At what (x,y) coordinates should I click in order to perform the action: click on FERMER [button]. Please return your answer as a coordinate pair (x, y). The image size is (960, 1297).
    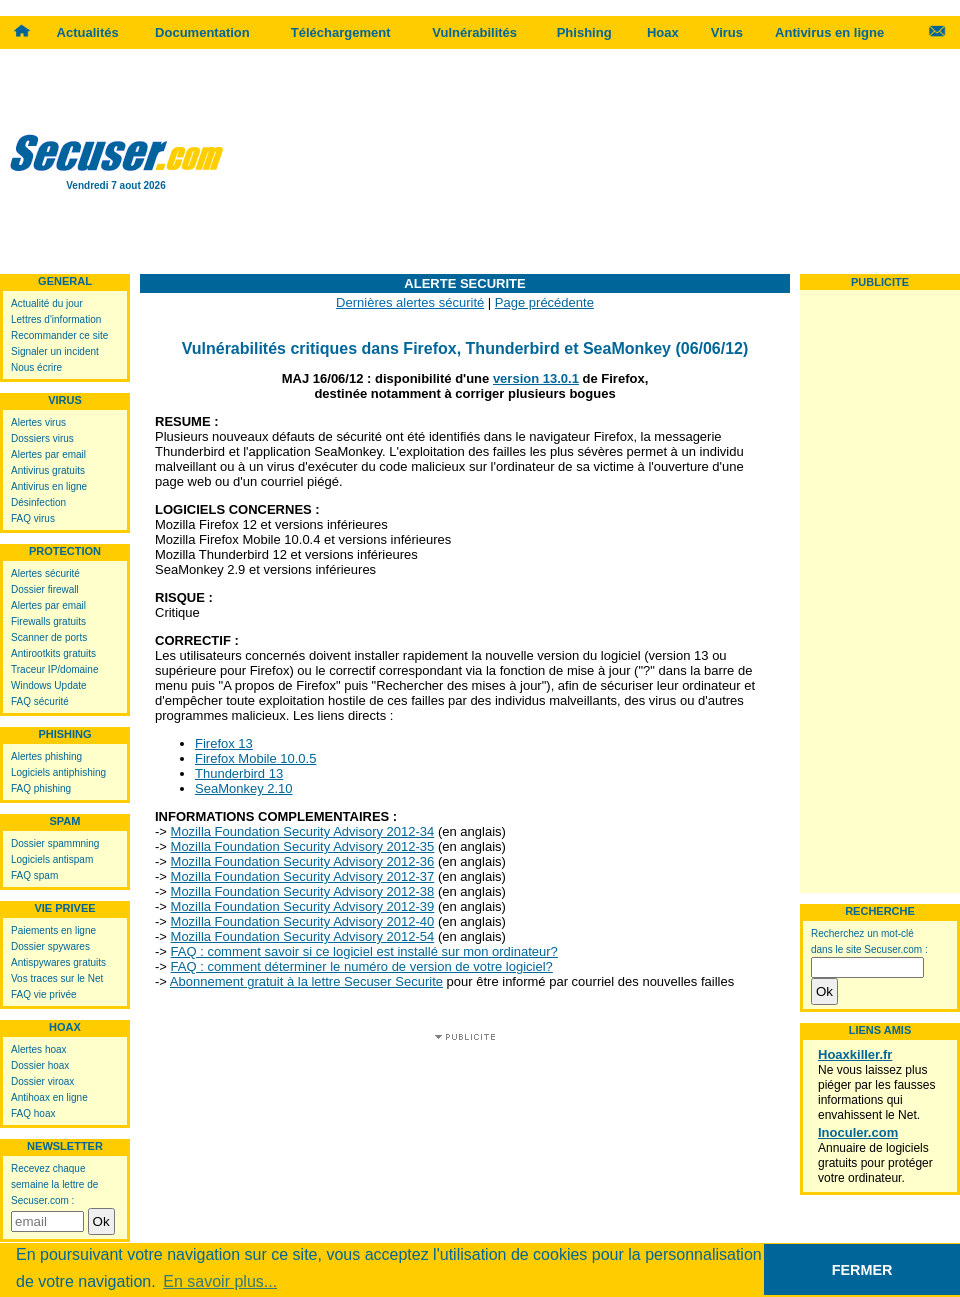
    Looking at the image, I should click on (862, 1270).